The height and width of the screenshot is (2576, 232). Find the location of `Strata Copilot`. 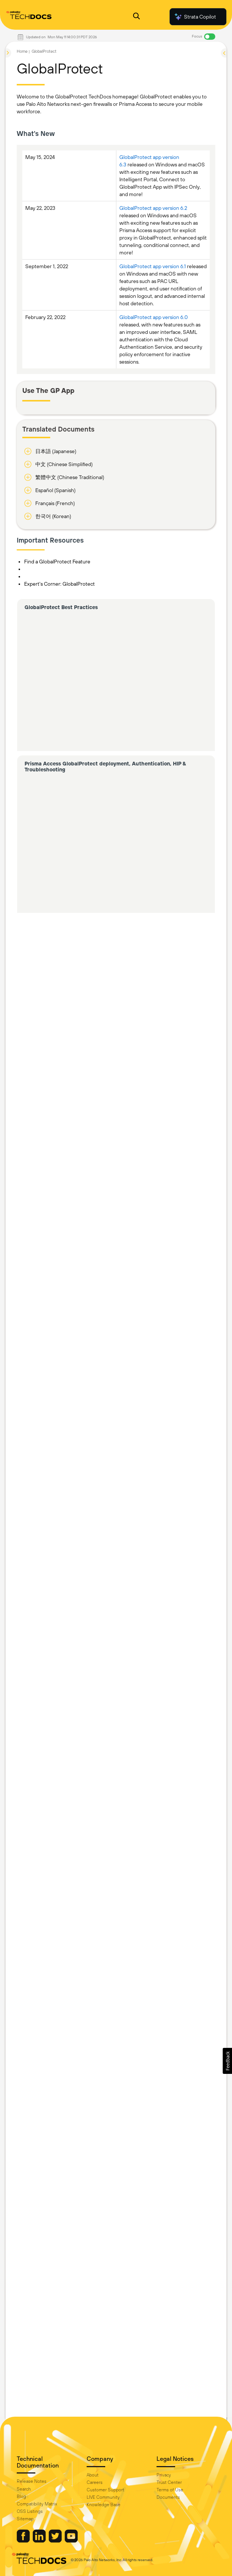

Strata Copilot is located at coordinates (195, 16).